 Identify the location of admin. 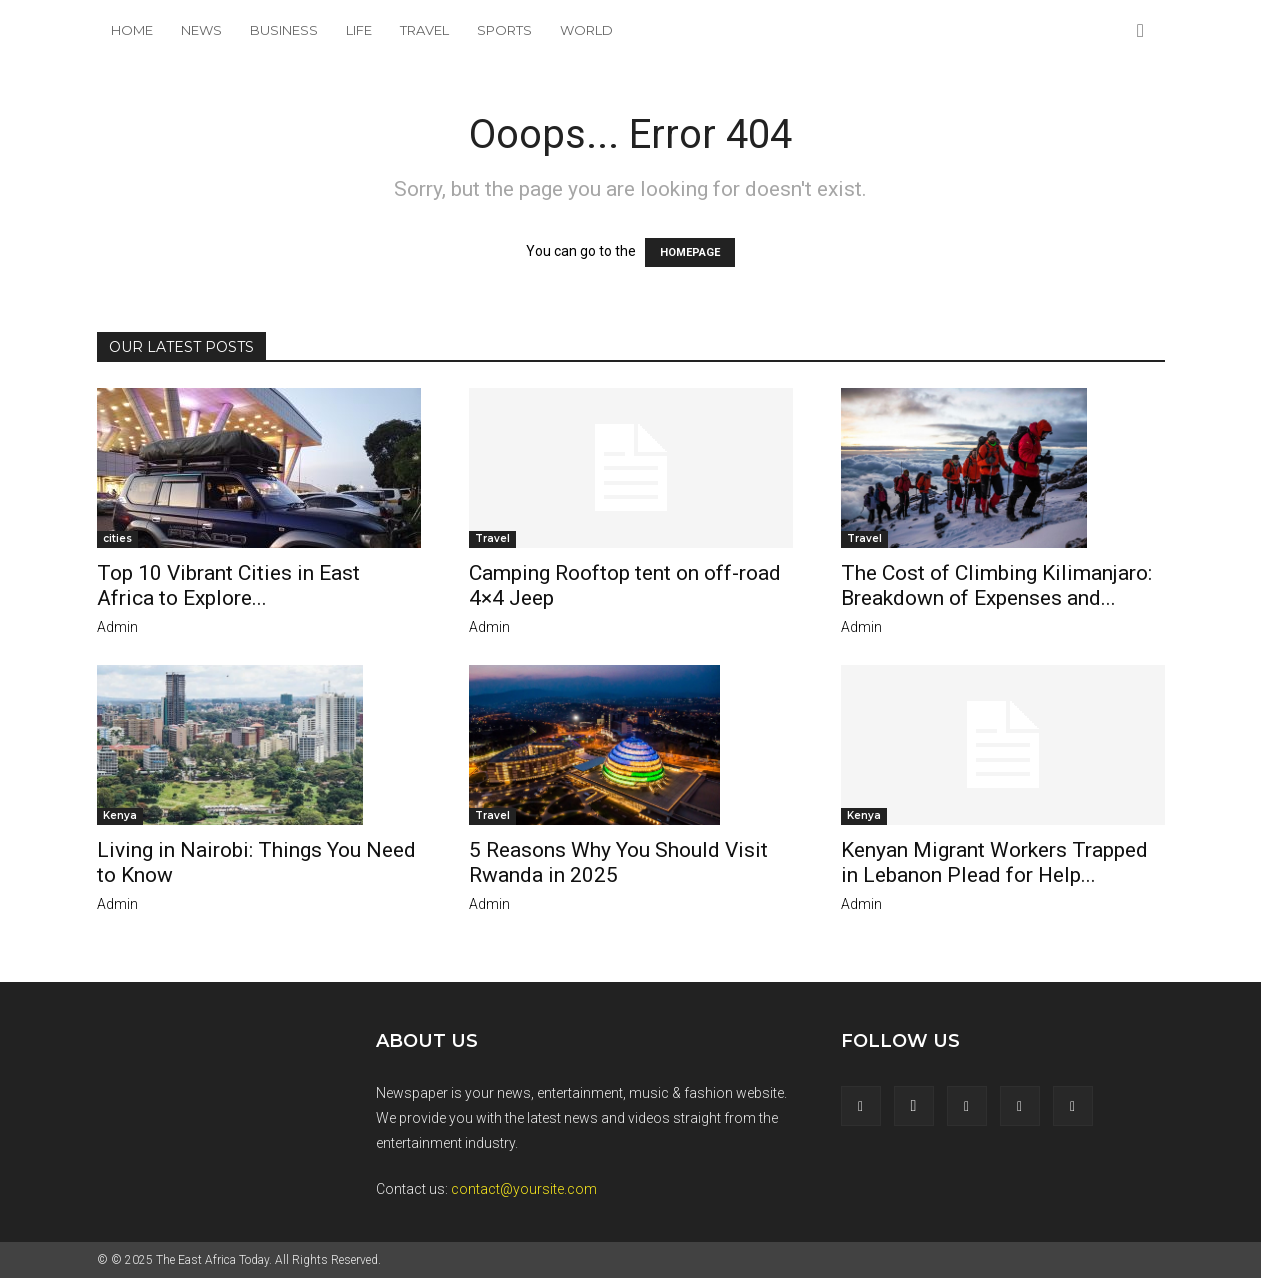
(117, 627).